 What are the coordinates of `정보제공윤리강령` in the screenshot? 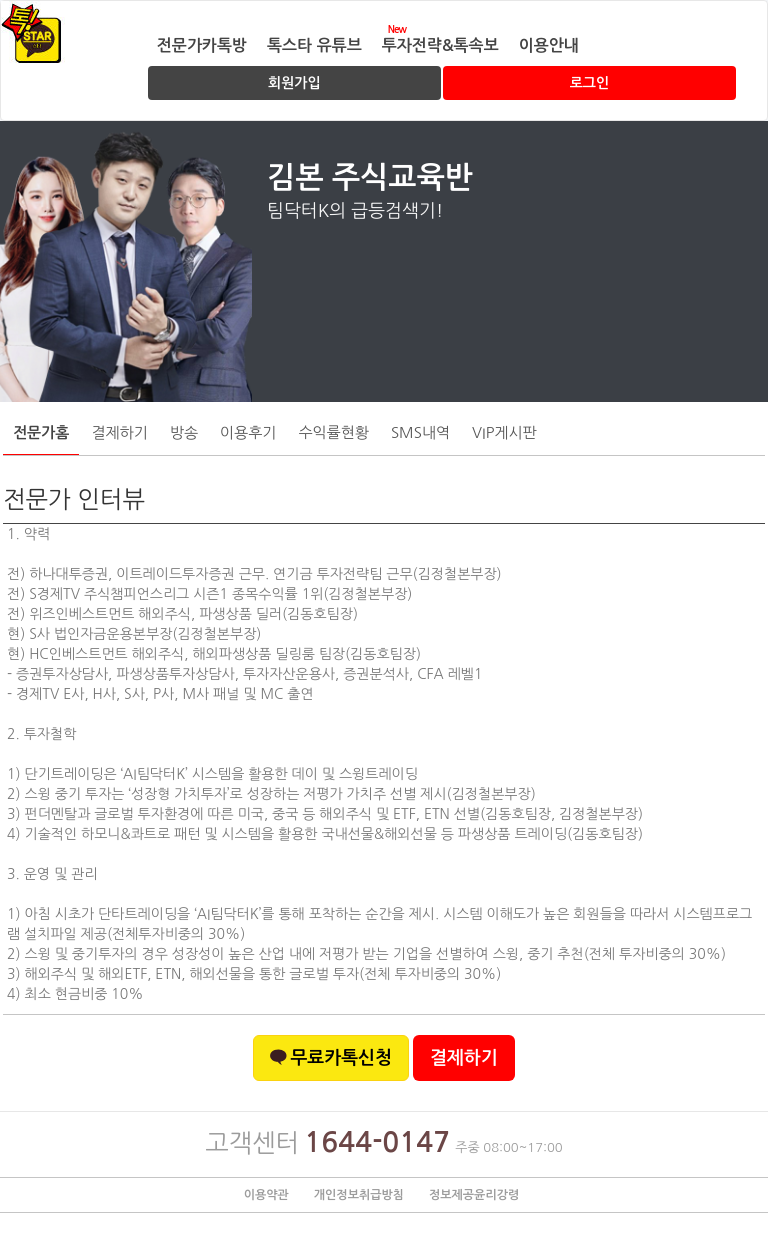 It's located at (474, 1195).